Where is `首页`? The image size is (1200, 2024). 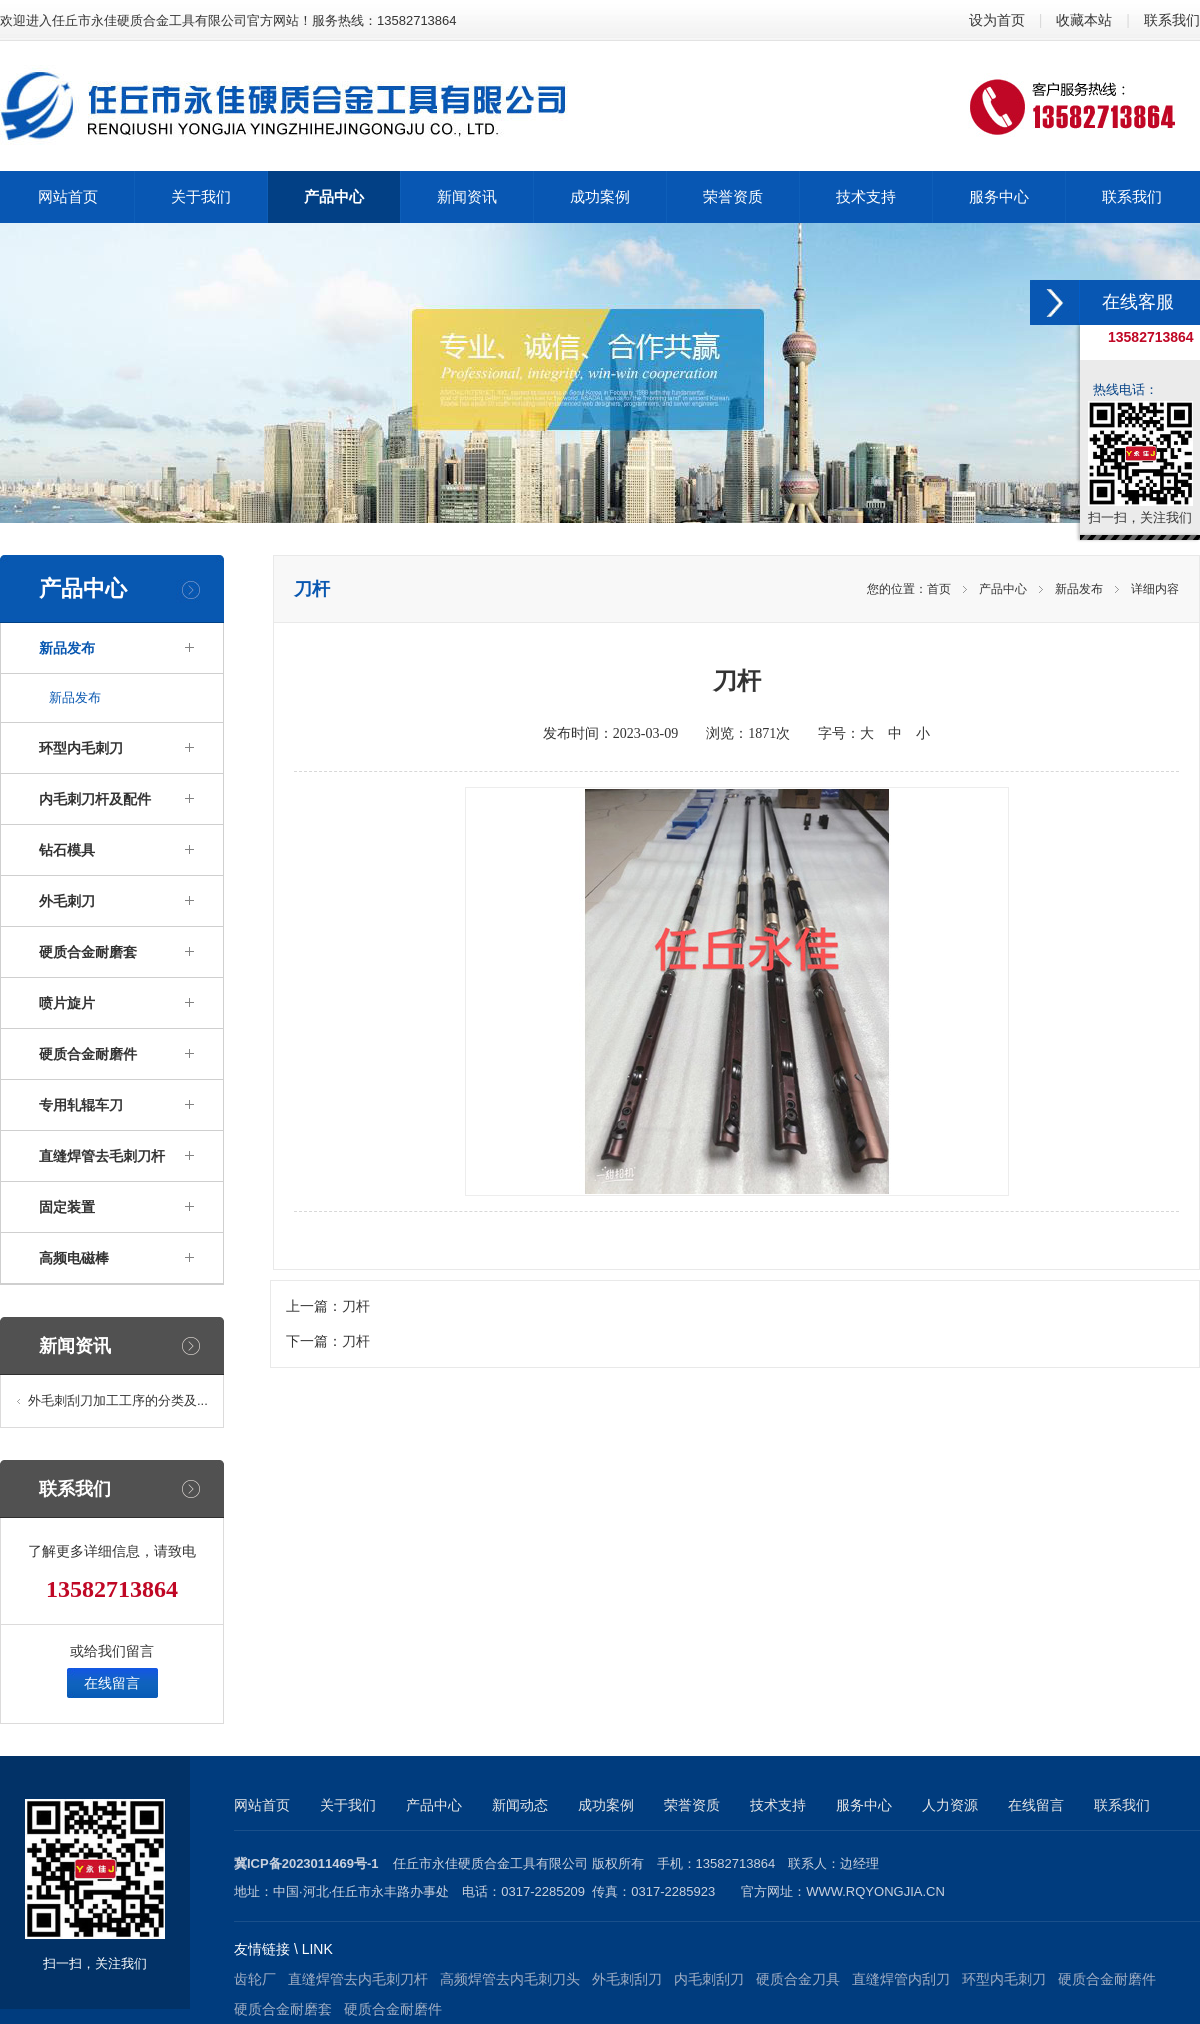 首页 is located at coordinates (939, 589).